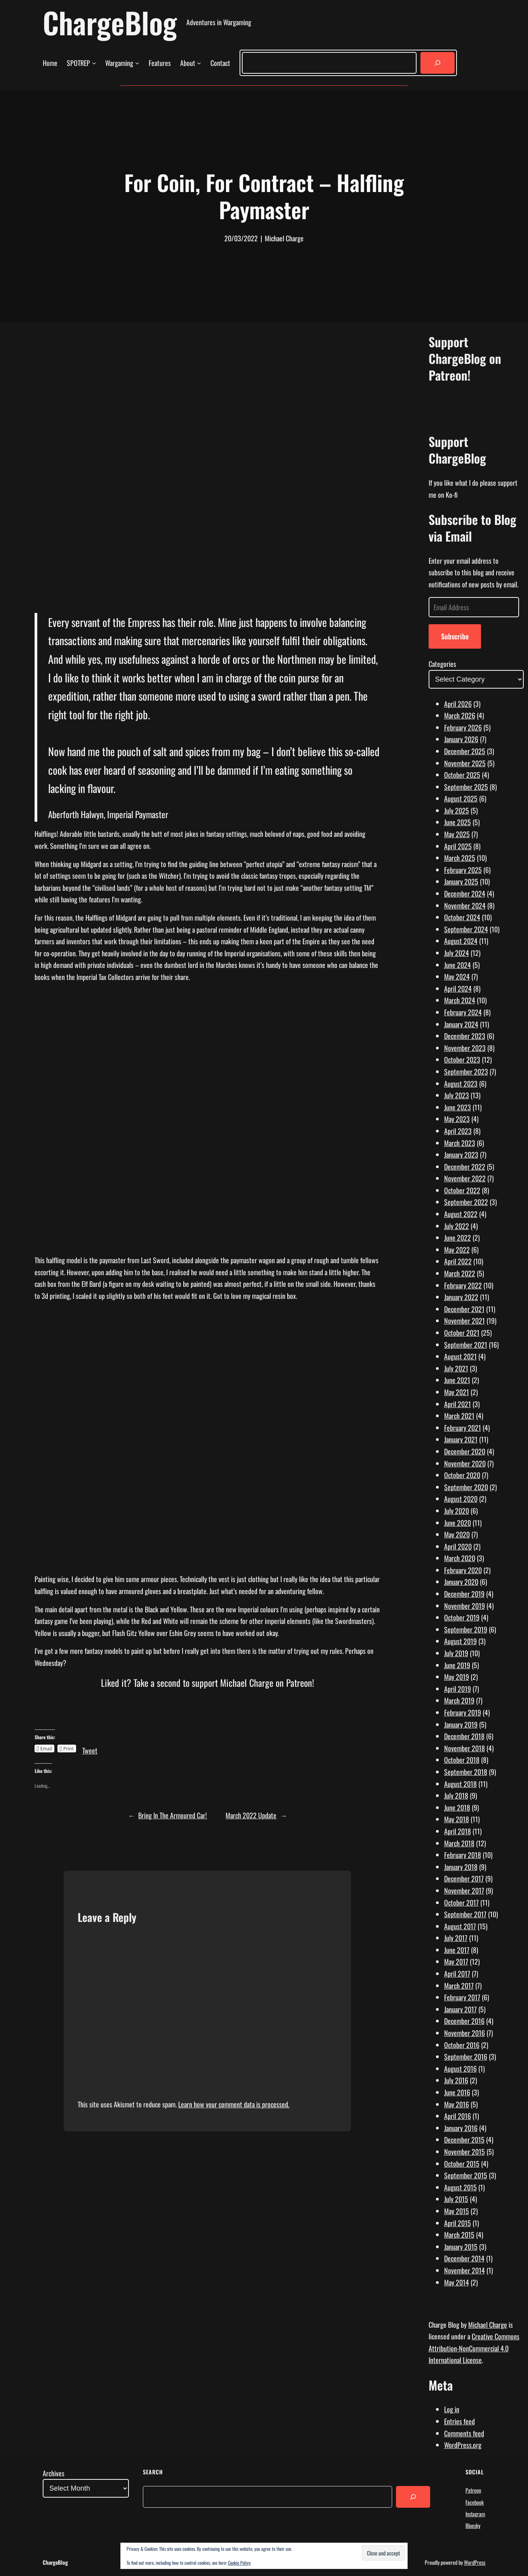  What do you see at coordinates (459, 1700) in the screenshot?
I see `March 2019` at bounding box center [459, 1700].